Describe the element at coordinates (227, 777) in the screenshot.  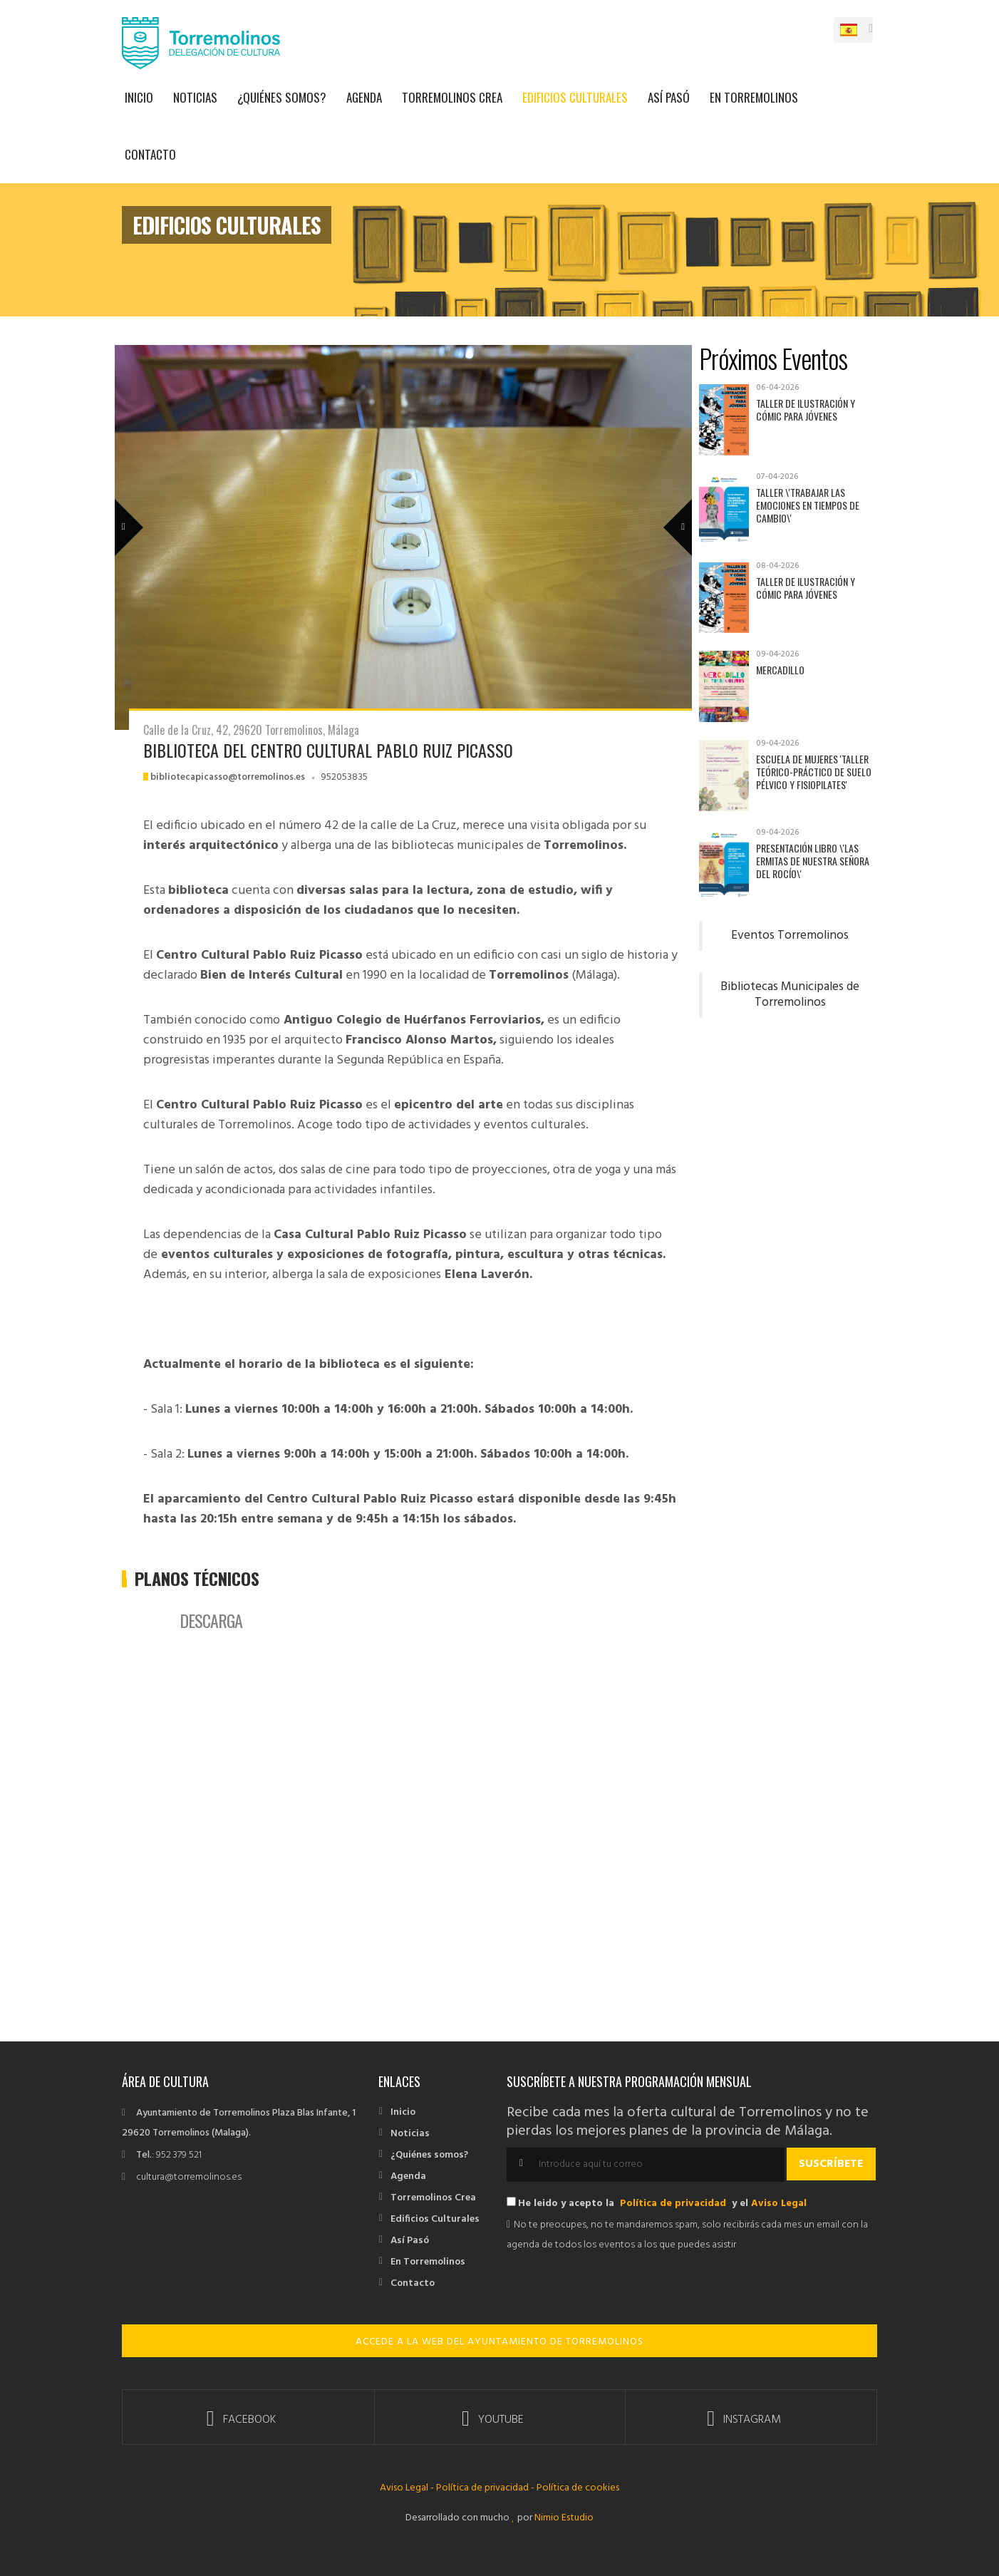
I see `bibliotecapicasso@torremolinos.es` at that location.